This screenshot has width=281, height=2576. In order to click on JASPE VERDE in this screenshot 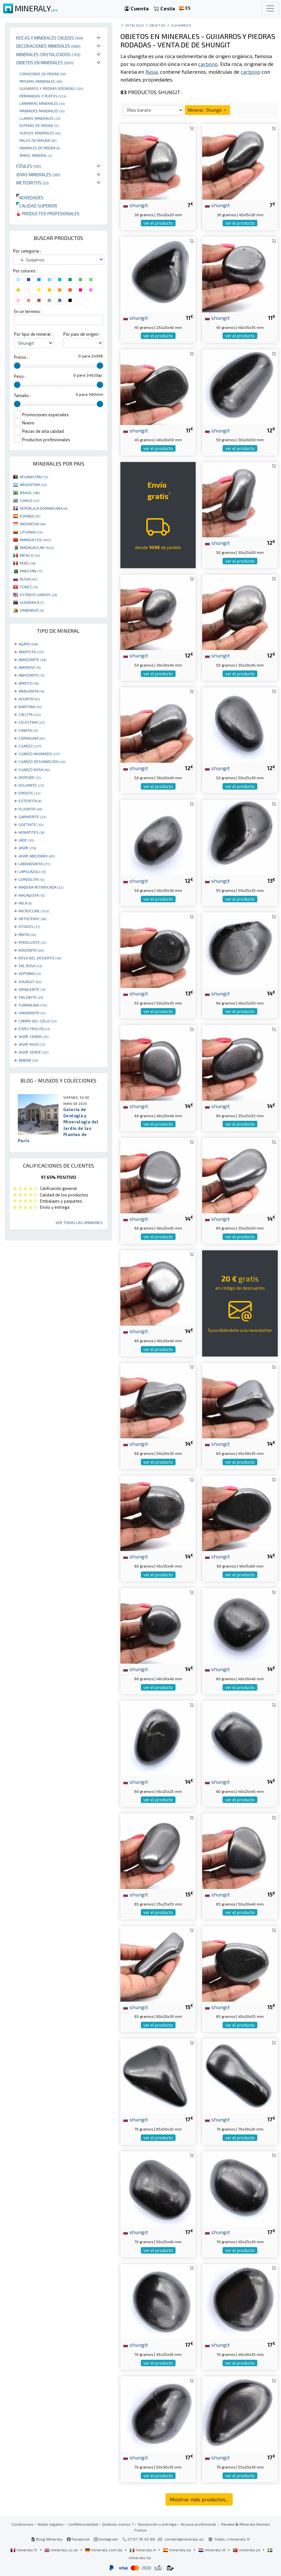, I will do `click(33, 1052)`.